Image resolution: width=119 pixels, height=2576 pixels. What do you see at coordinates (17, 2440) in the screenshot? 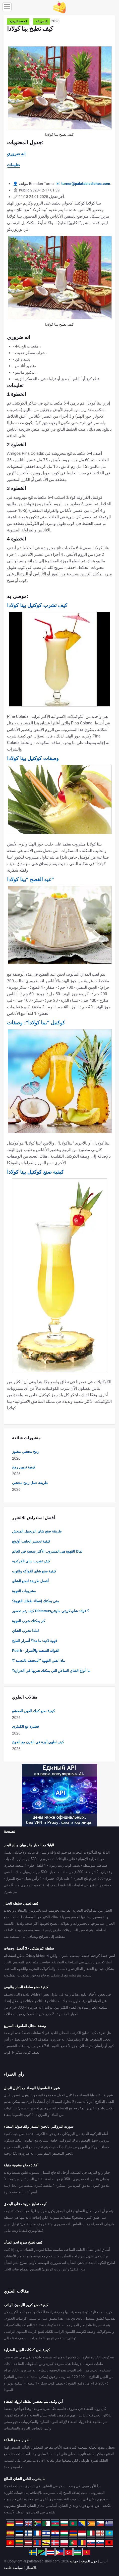
I see `اضرار مضغ العلكة` at bounding box center [17, 2440].